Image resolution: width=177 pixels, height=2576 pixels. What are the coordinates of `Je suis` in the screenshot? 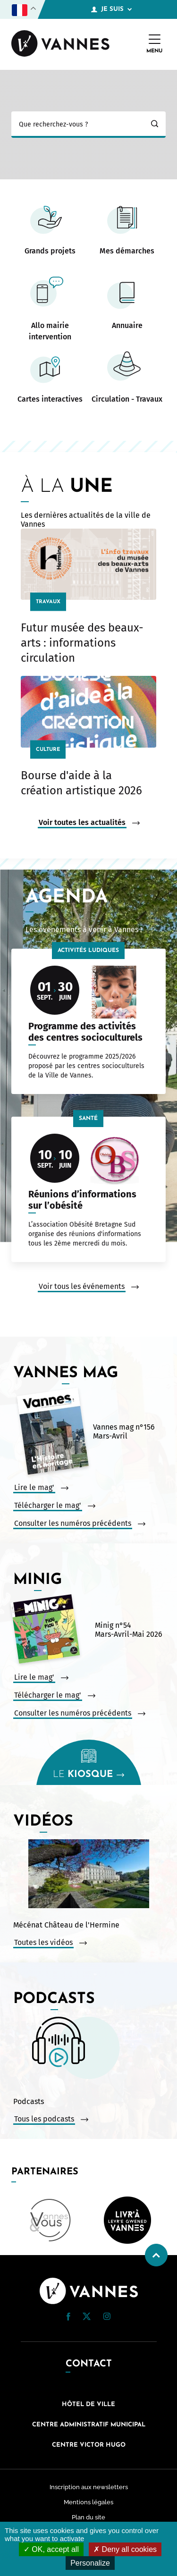 It's located at (111, 9).